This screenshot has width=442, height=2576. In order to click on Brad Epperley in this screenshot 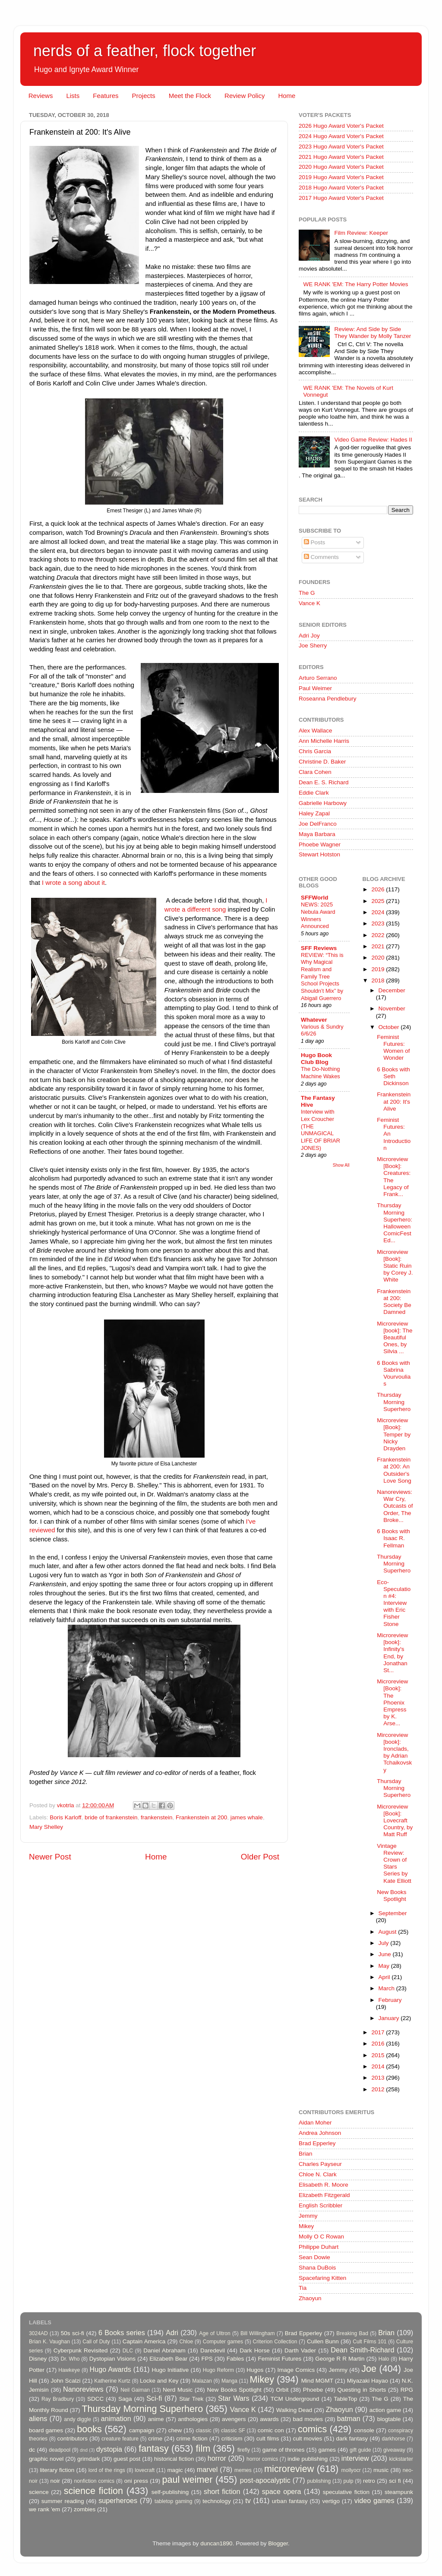, I will do `click(317, 2143)`.